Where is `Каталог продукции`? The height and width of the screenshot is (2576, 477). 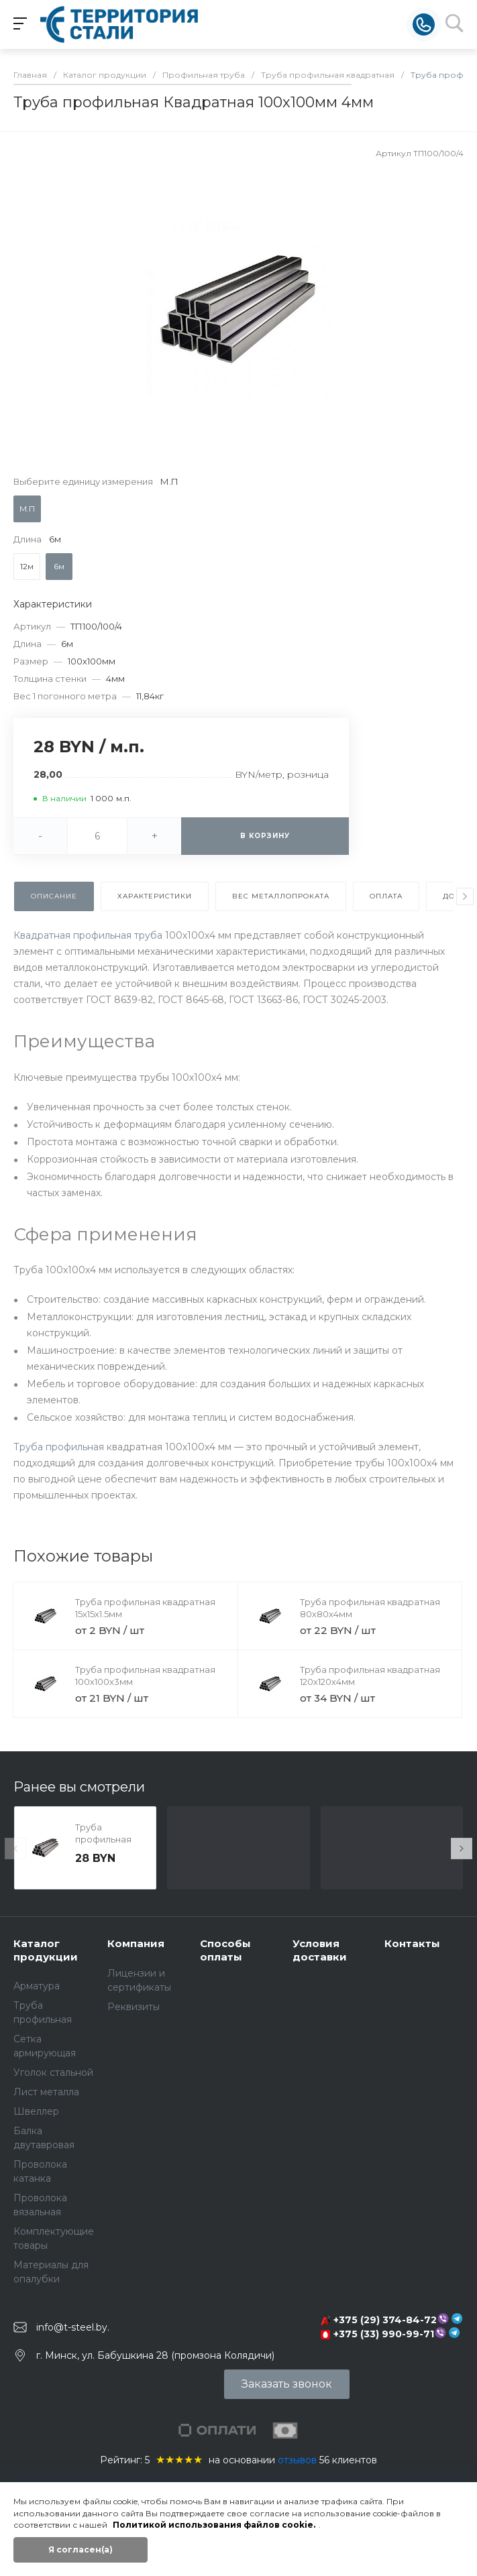
Каталог продукции is located at coordinates (45, 1950).